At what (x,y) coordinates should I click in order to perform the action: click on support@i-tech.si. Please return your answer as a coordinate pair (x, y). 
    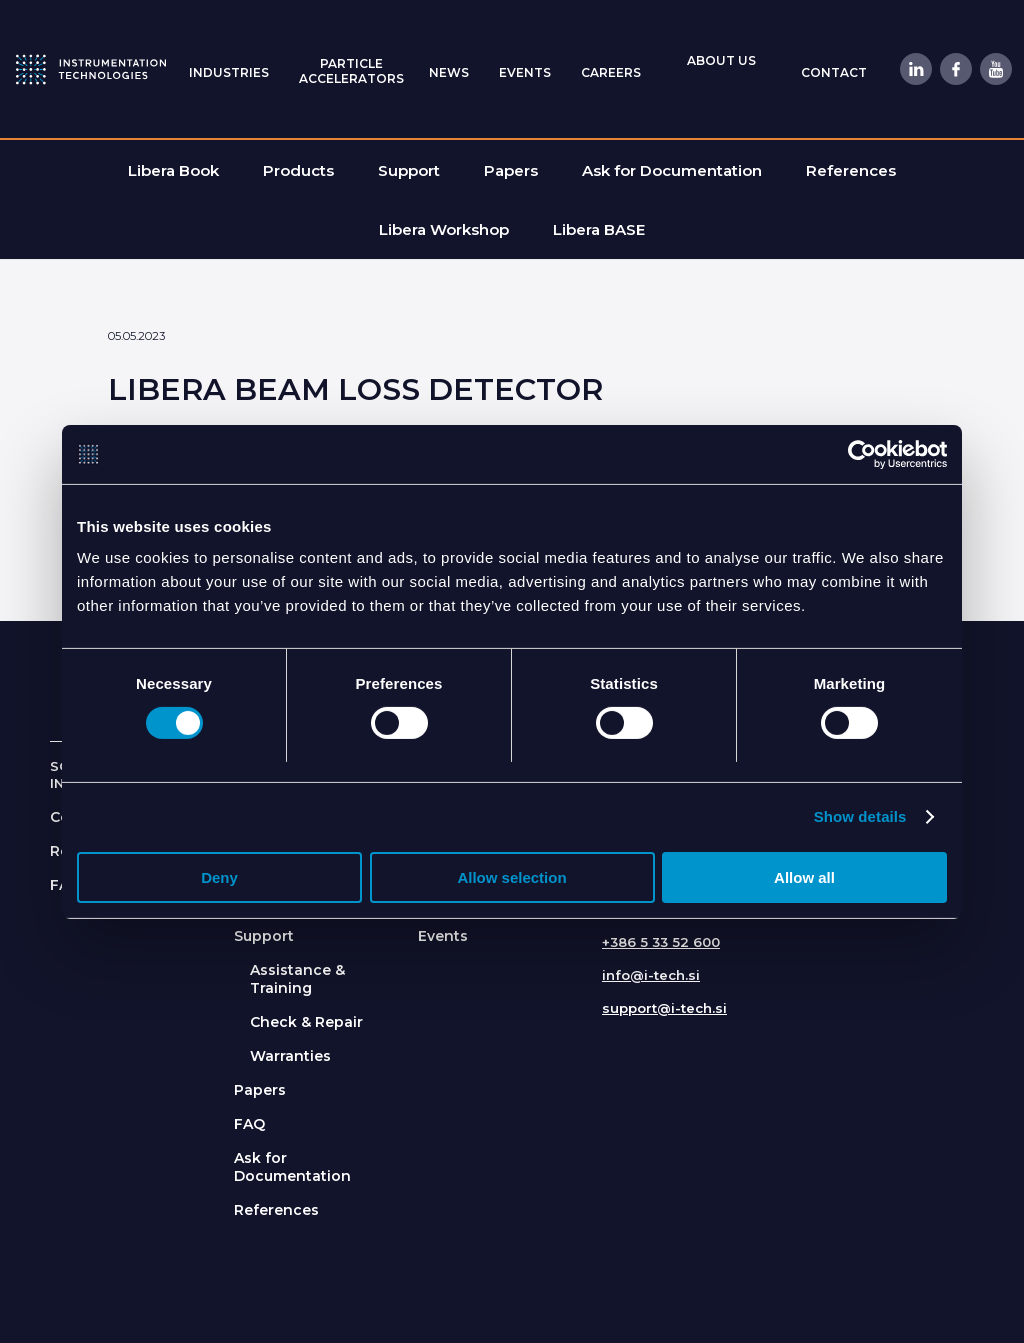
    Looking at the image, I should click on (664, 1008).